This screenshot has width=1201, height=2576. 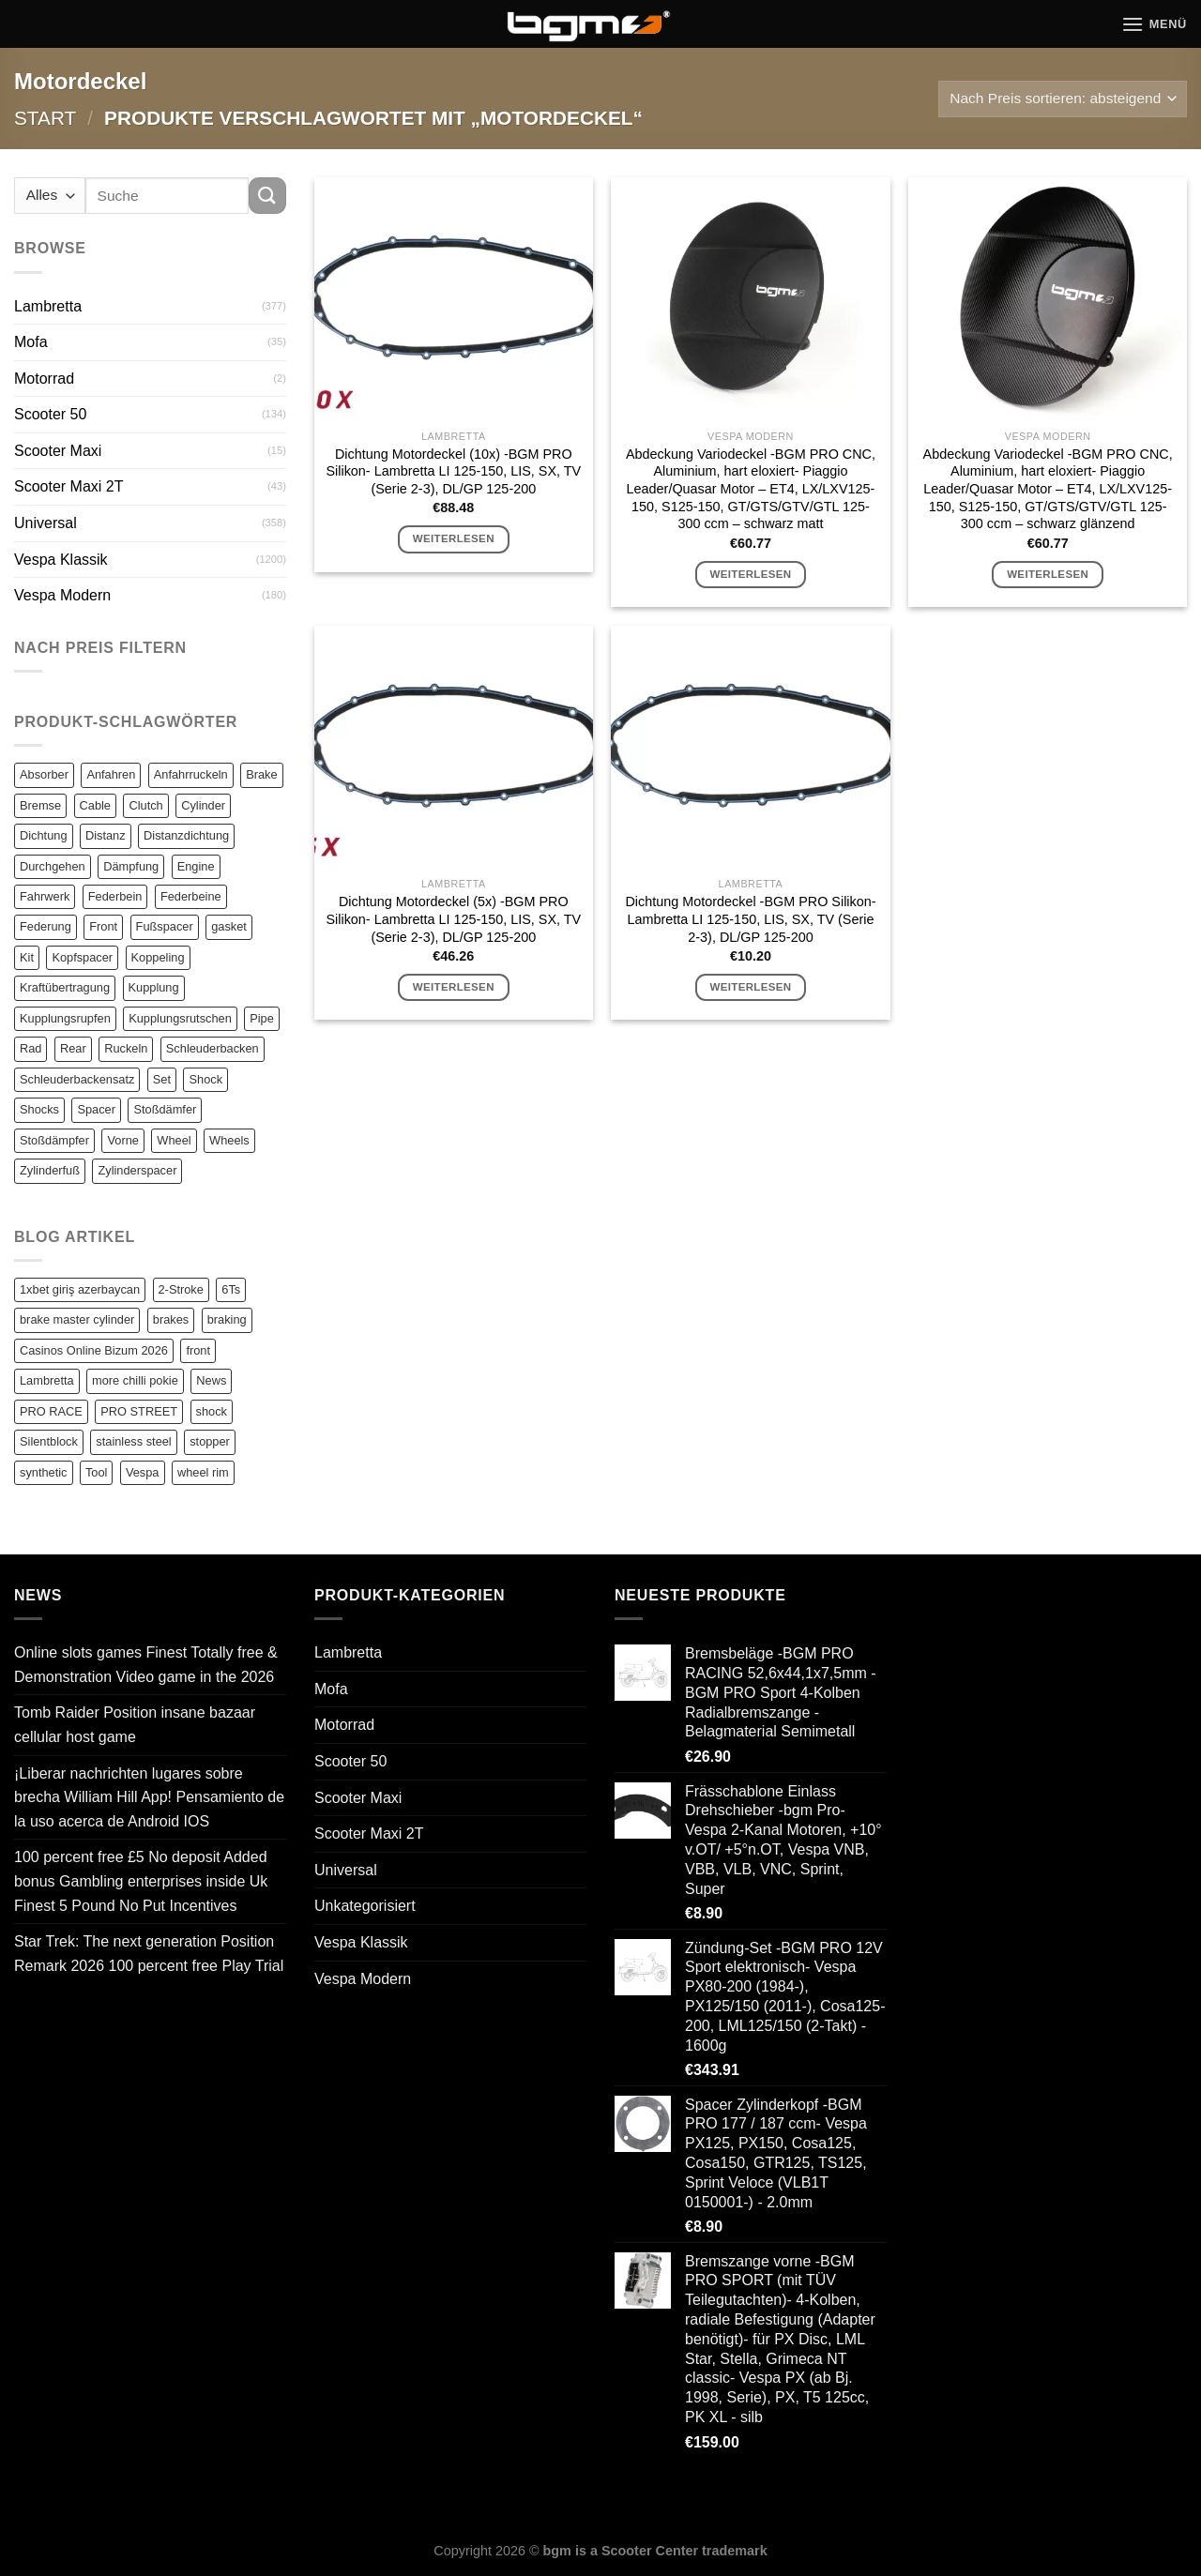 What do you see at coordinates (180, 1018) in the screenshot?
I see `Kupplungsrutschen [Kupplungsrutschen (82 Einträge)]` at bounding box center [180, 1018].